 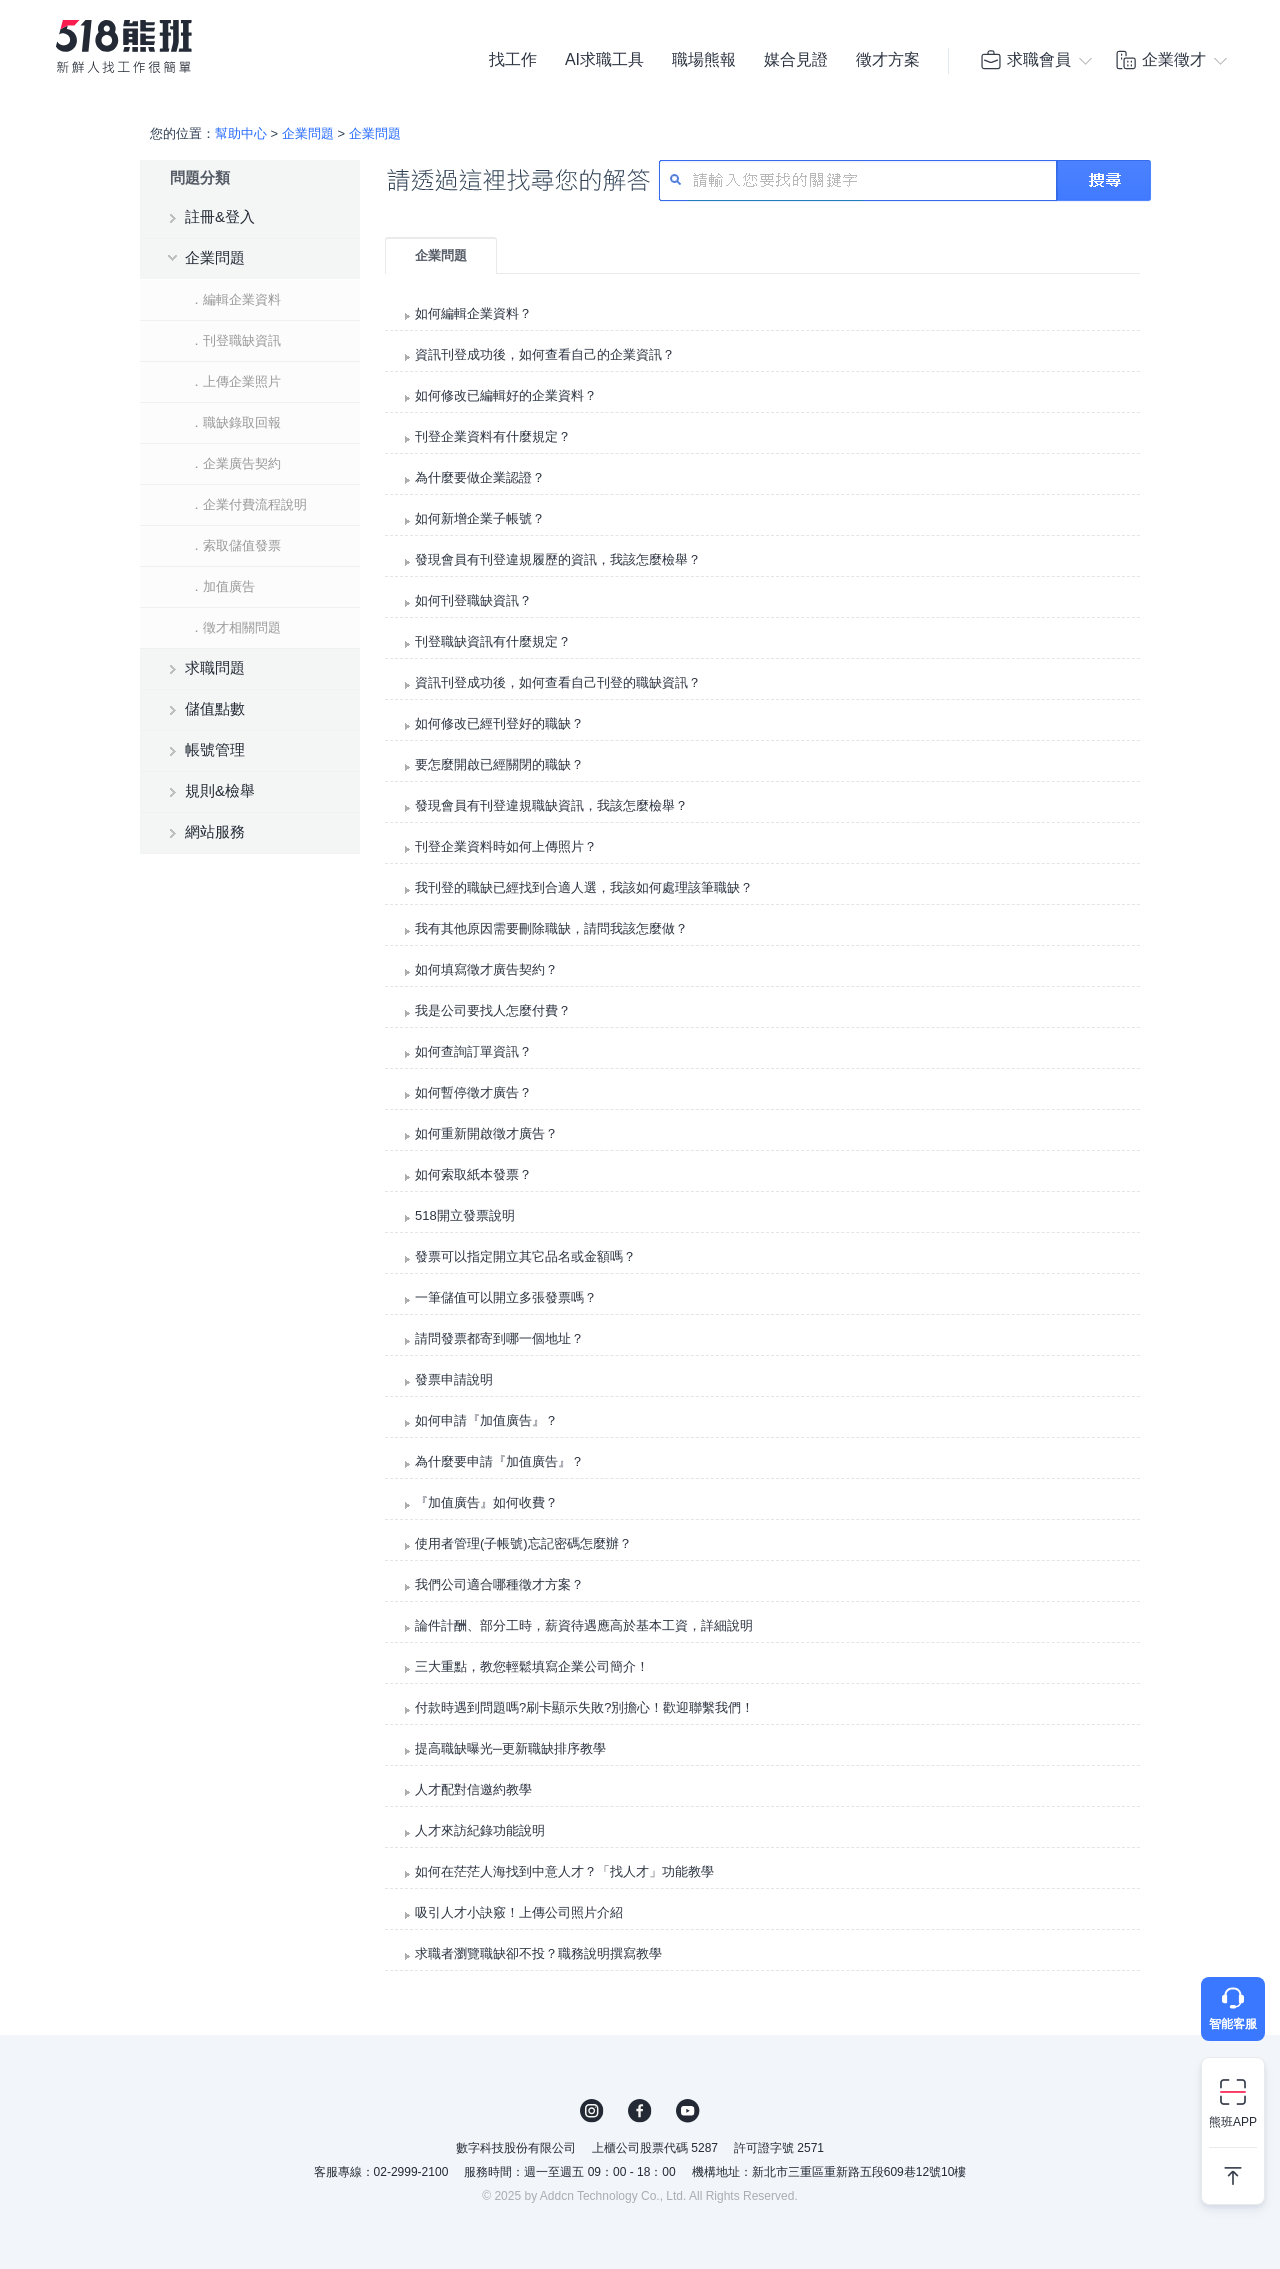 I want to click on 如何重新開啟徵才廣告？, so click(x=486, y=1133).